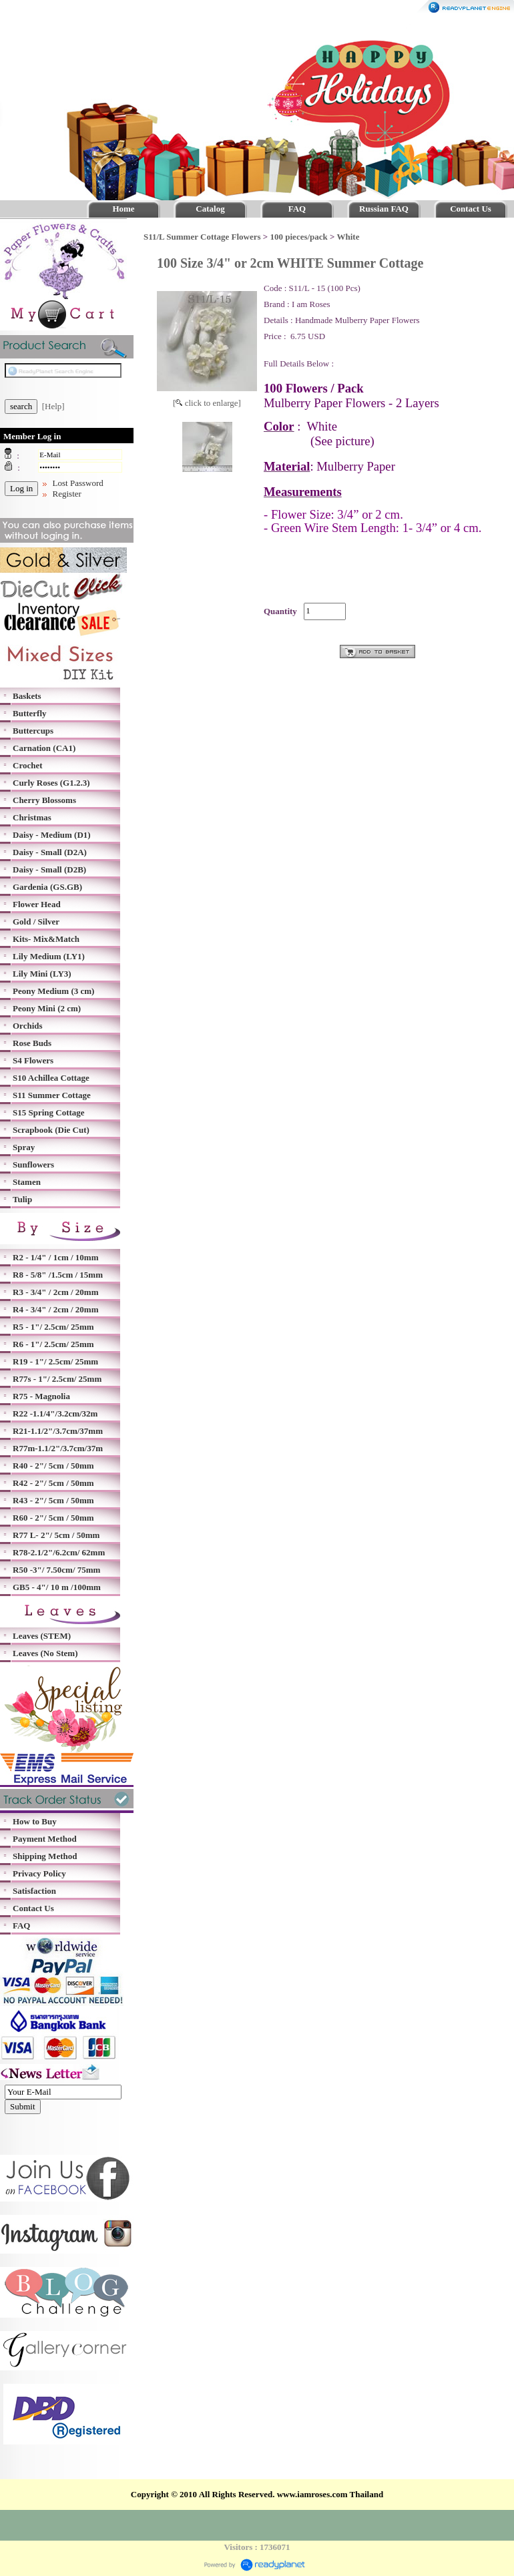 This screenshot has height=2576, width=514. I want to click on [Help], so click(53, 406).